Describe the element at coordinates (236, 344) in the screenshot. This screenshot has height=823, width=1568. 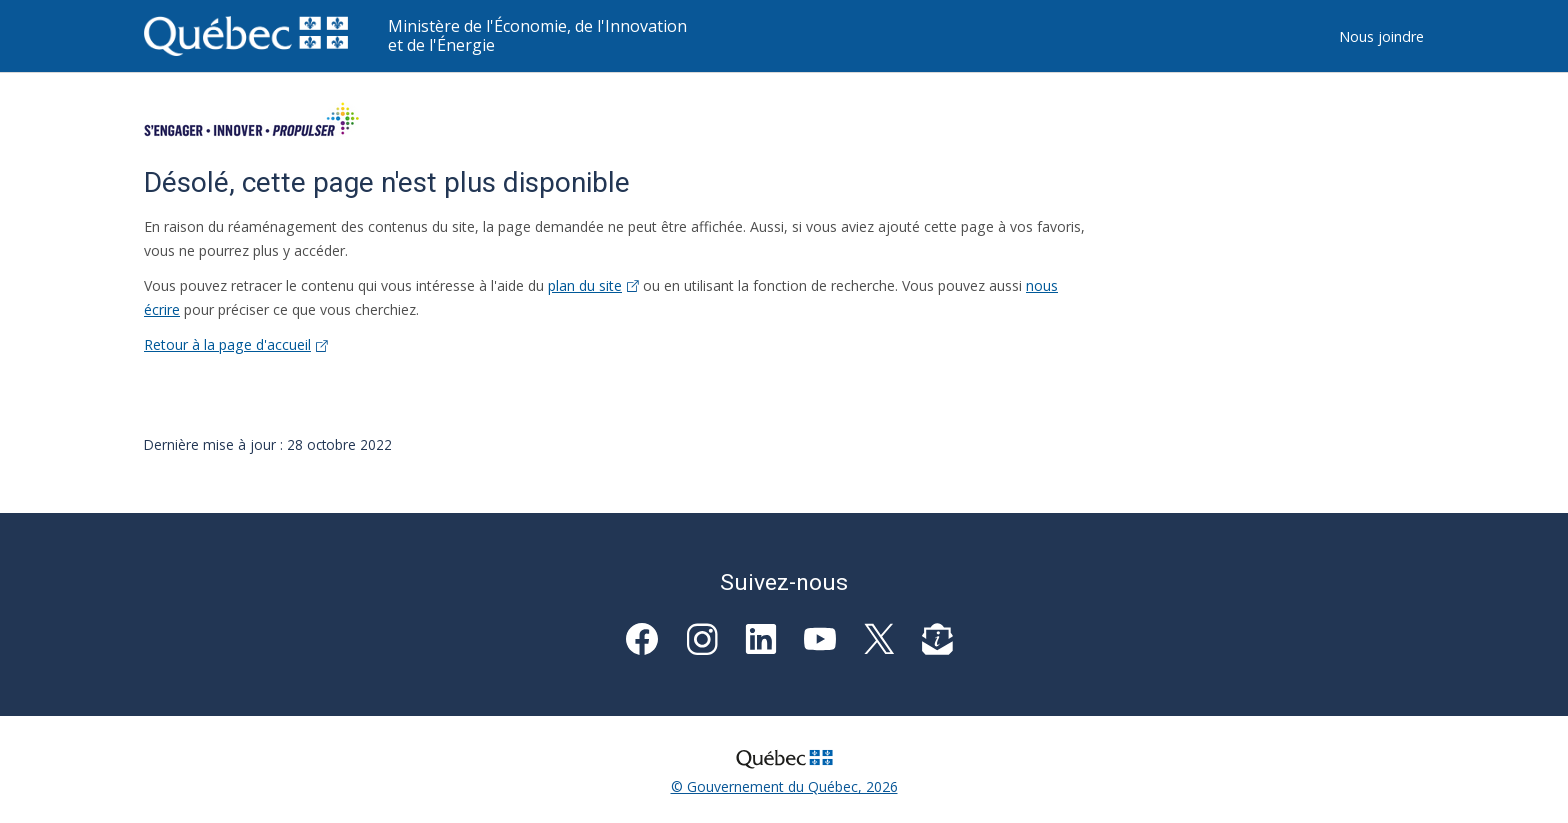
I see `Retour à la page d'accueil` at that location.